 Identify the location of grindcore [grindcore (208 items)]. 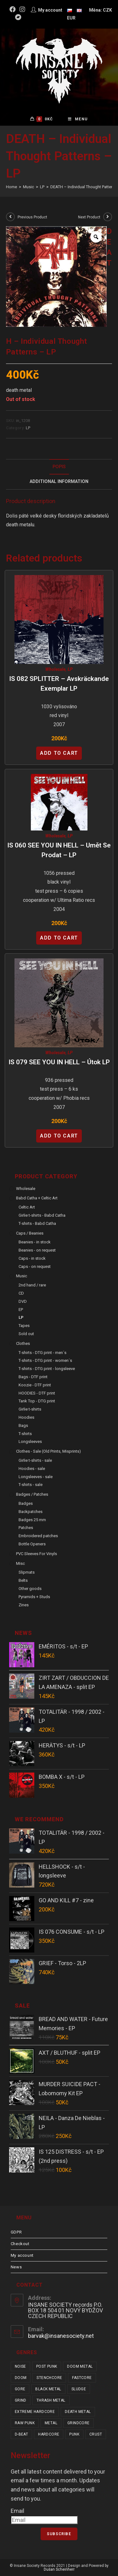
(78, 2423).